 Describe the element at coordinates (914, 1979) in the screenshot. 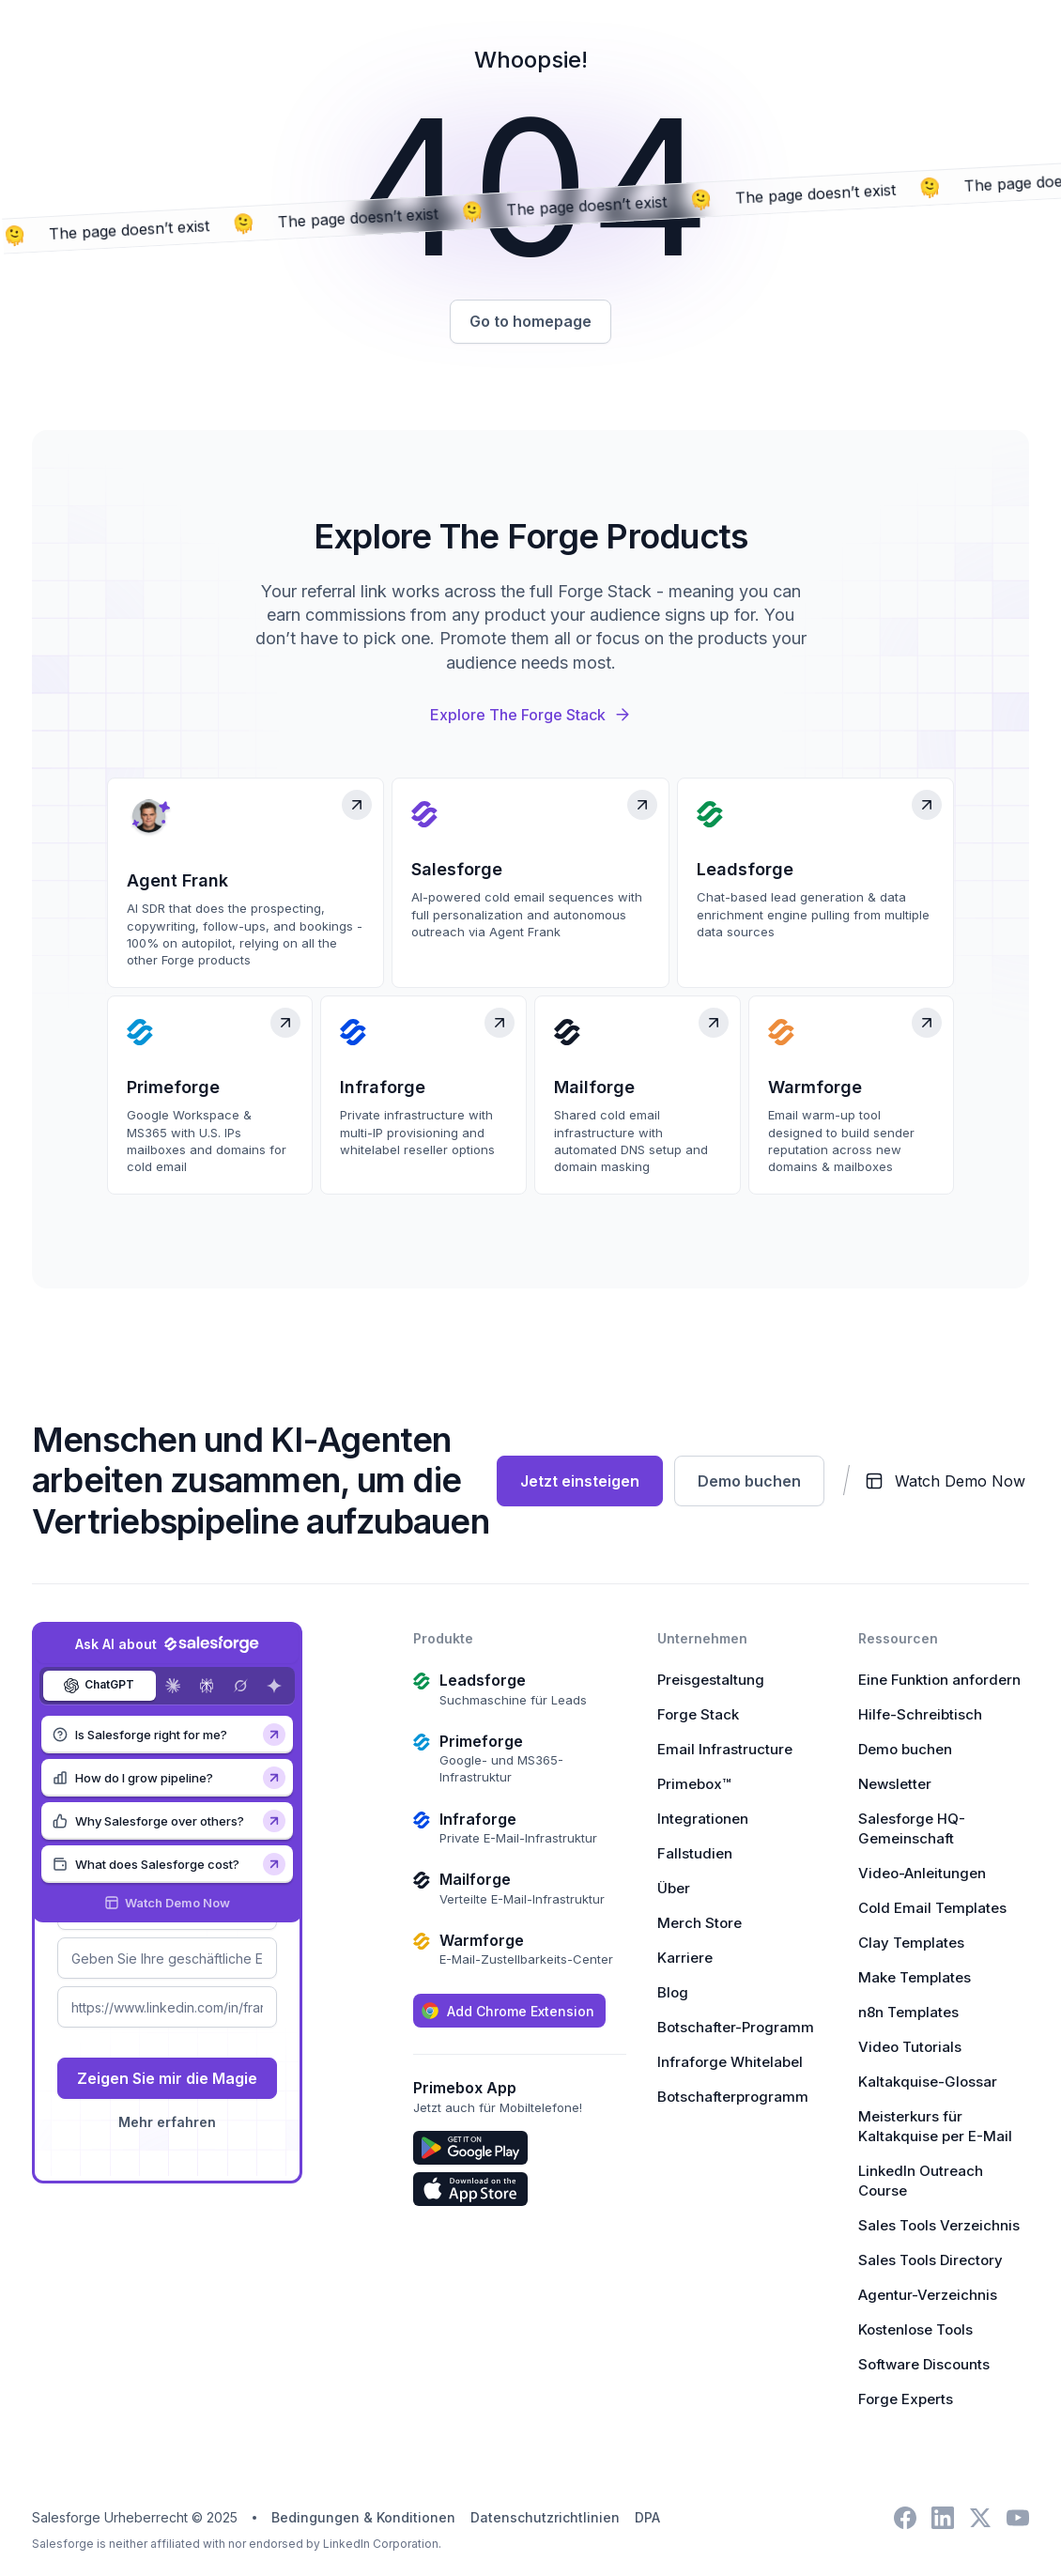

I see `Make Templates` at that location.